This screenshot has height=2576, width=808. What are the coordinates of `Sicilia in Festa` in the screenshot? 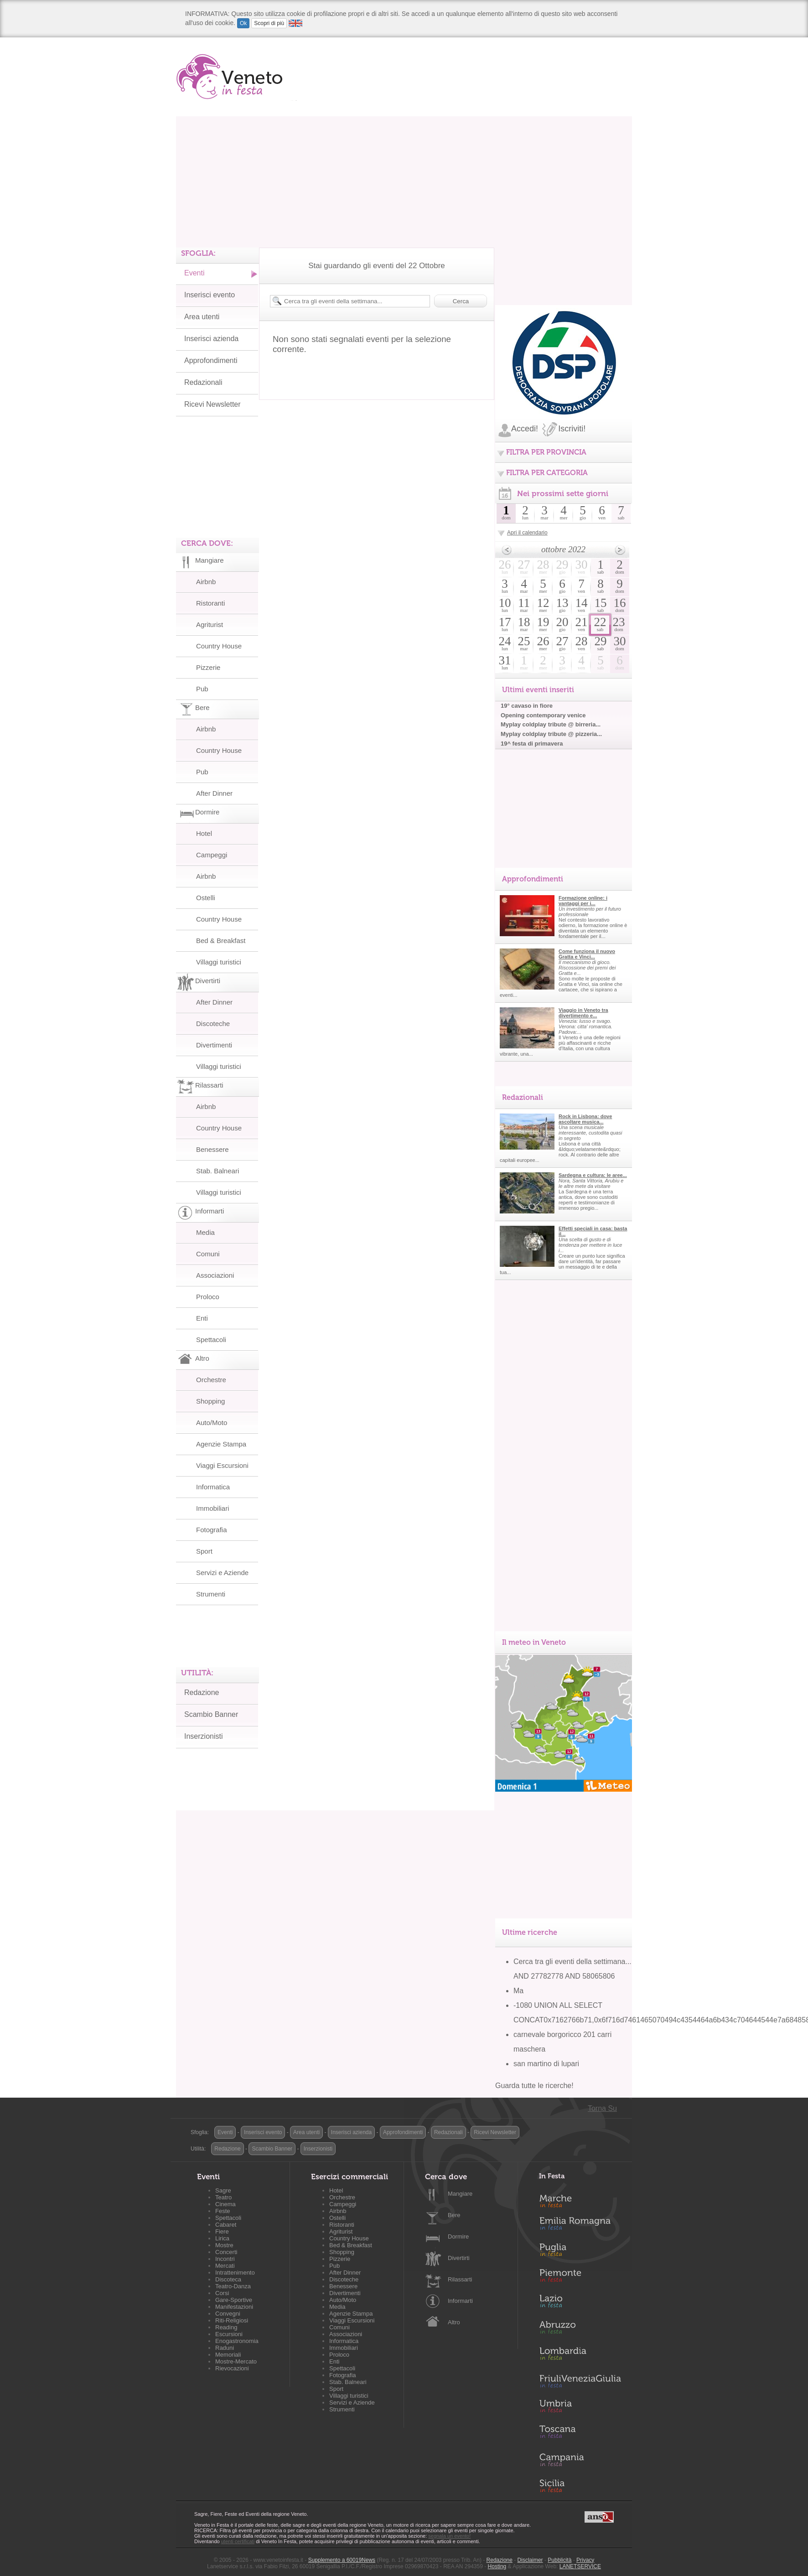 It's located at (580, 2486).